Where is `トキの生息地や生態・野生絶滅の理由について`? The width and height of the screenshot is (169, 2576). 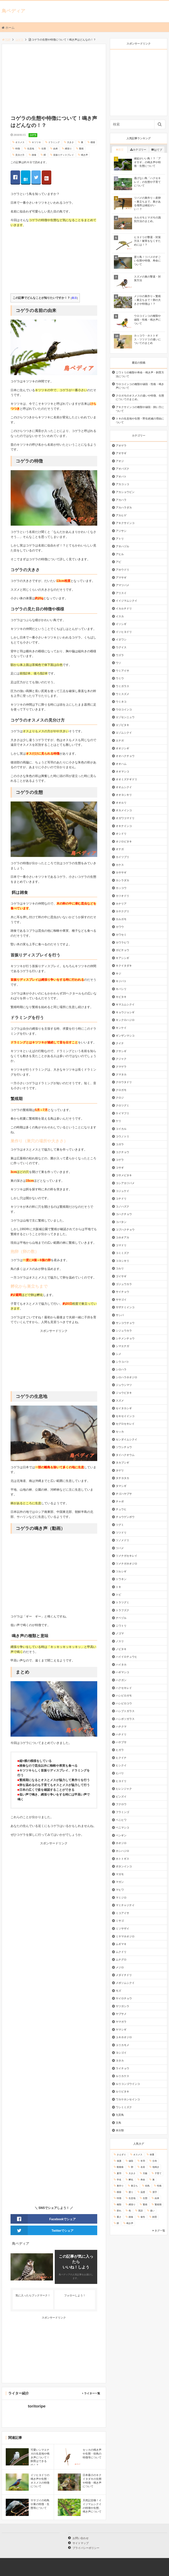 トキの生息地や生態・野生絶滅の理由について is located at coordinates (140, 420).